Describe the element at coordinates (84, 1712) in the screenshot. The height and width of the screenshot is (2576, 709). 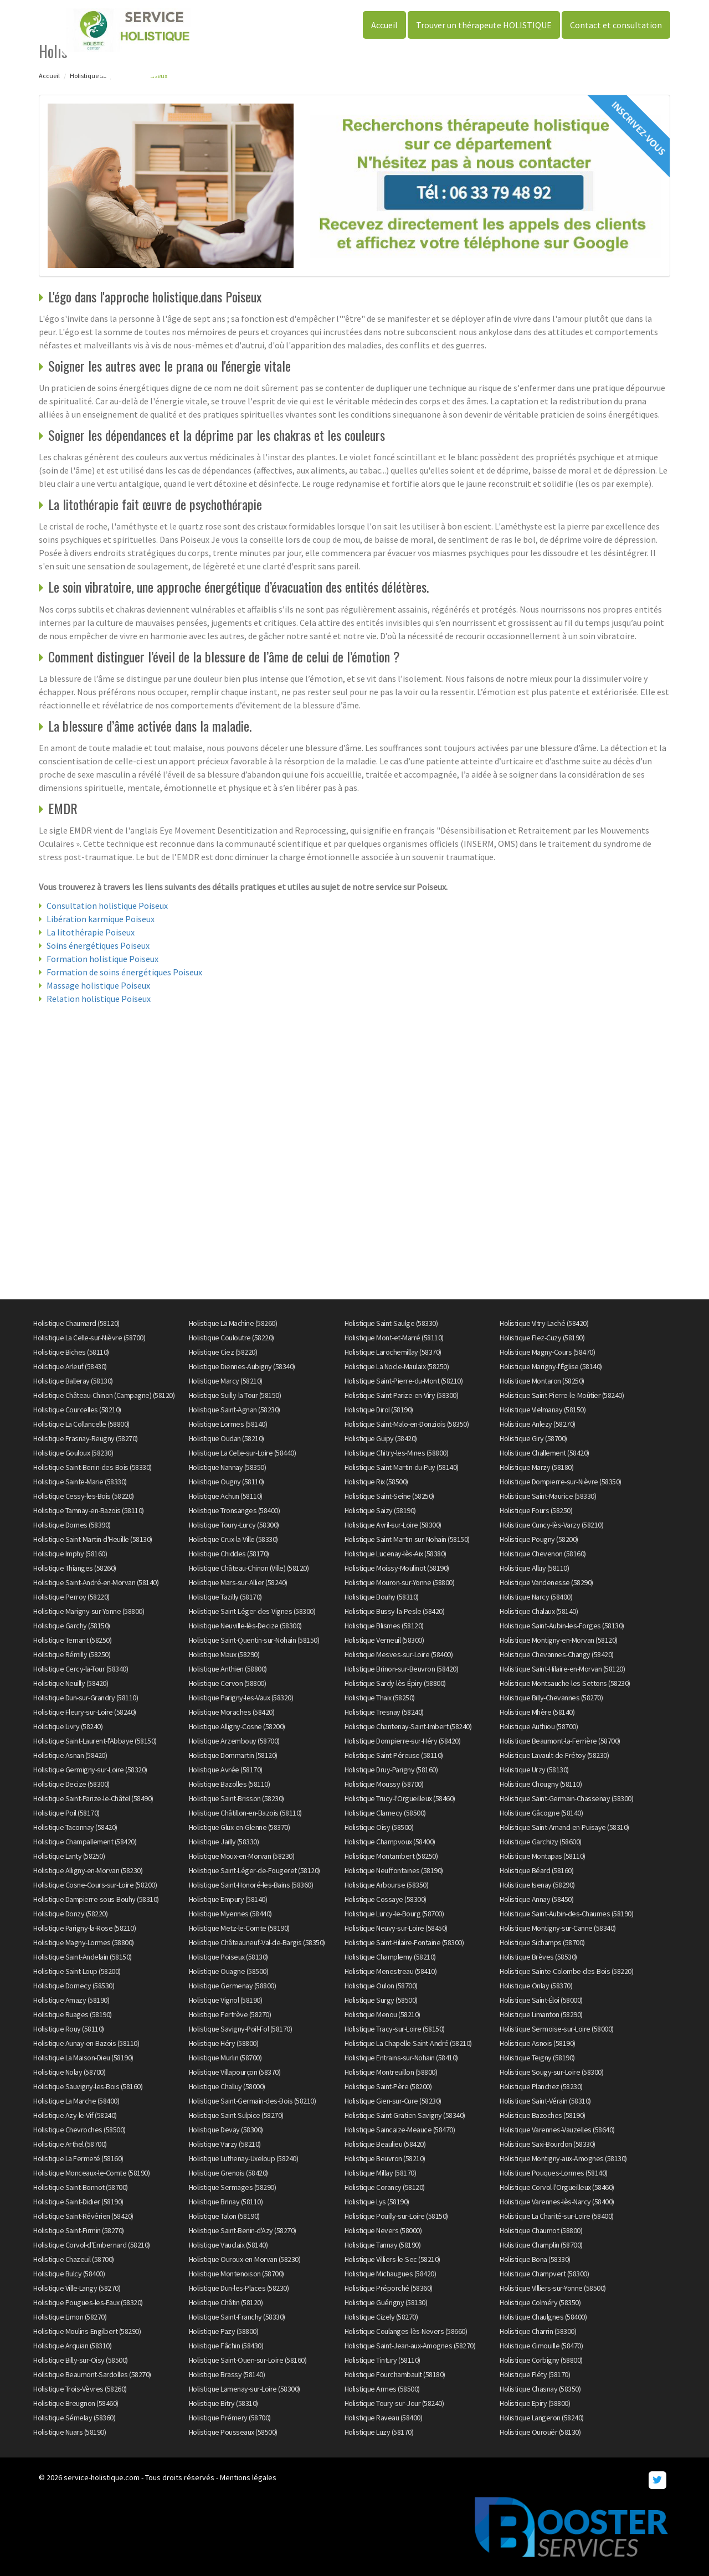
I see `Holistique Fleury-sur-Loire (58240)` at that location.